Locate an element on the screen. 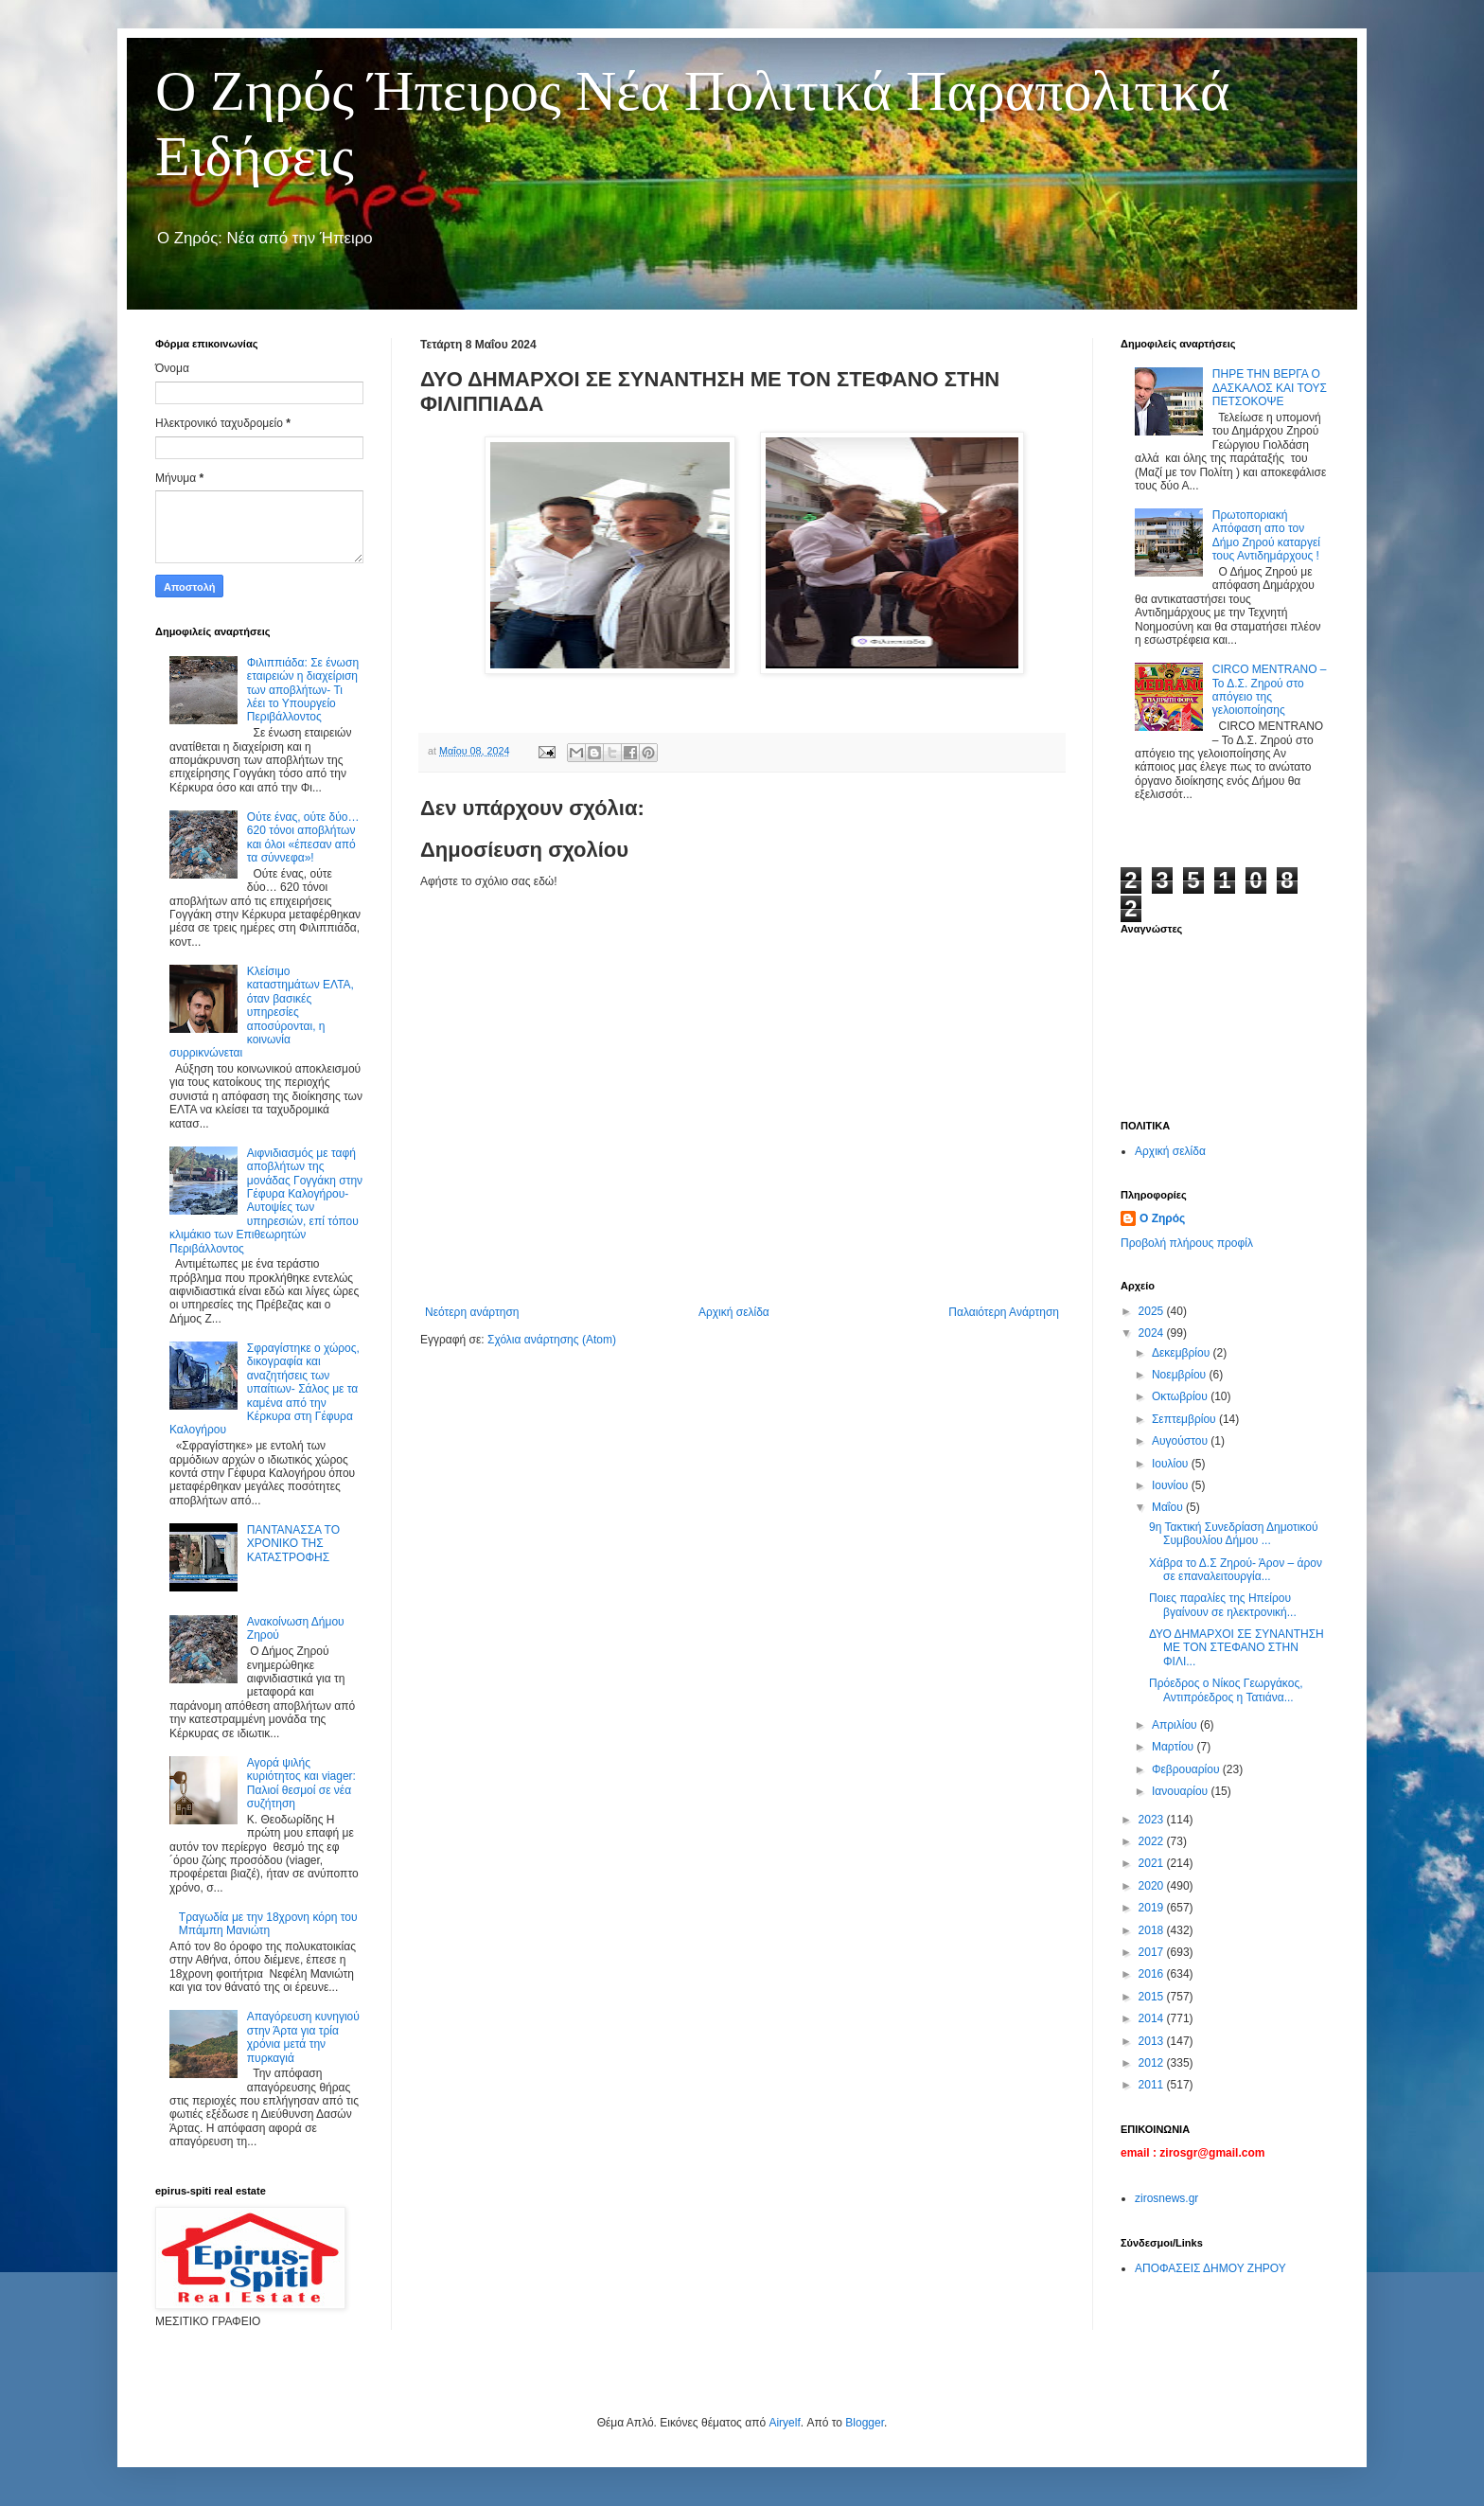 The height and width of the screenshot is (2506, 1484). Blogger is located at coordinates (864, 2422).